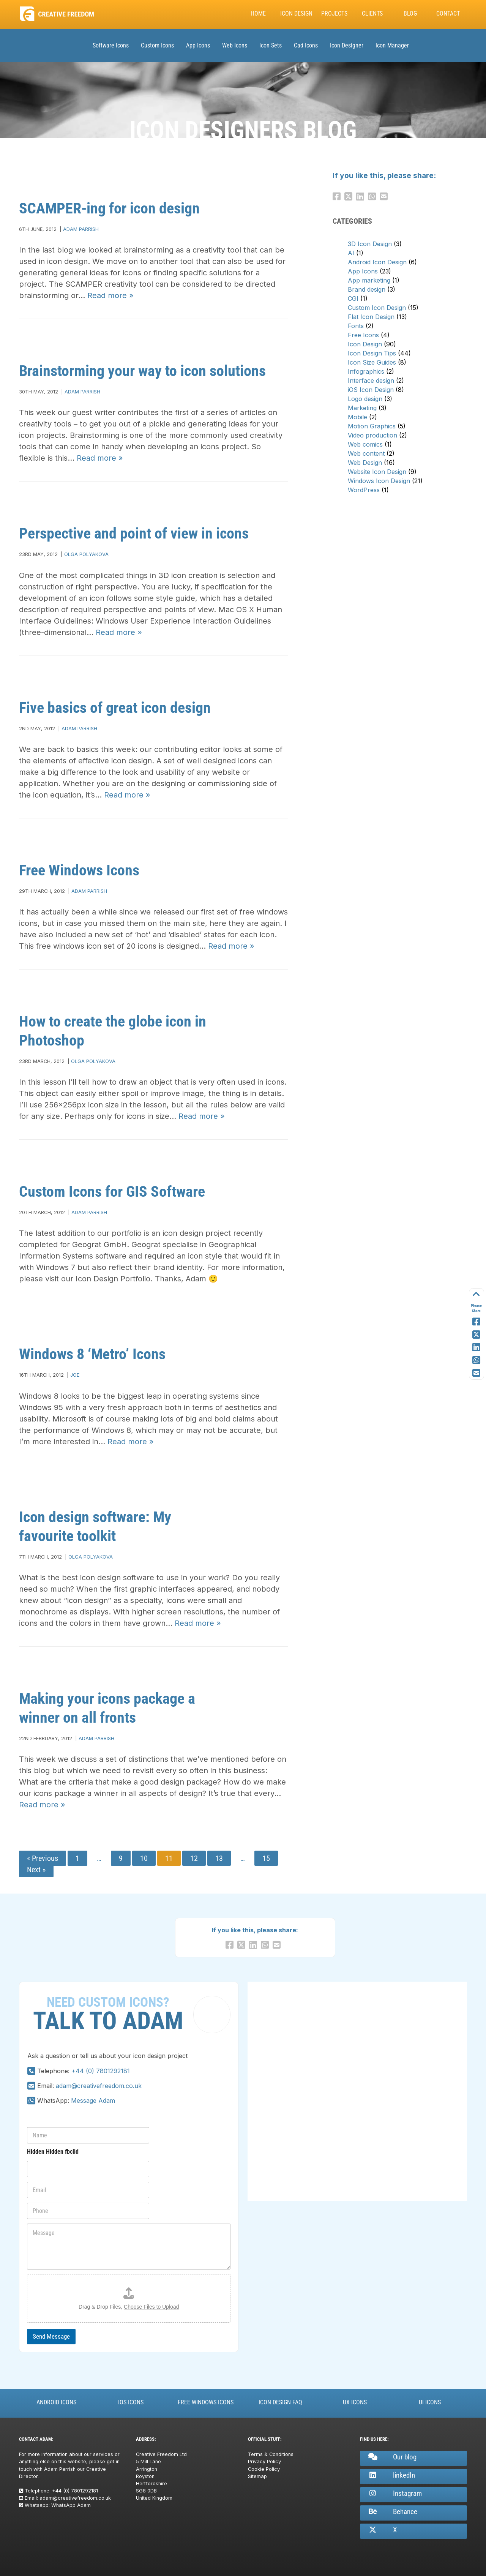 The height and width of the screenshot is (2576, 486). What do you see at coordinates (371, 389) in the screenshot?
I see `iOS Icon Design` at bounding box center [371, 389].